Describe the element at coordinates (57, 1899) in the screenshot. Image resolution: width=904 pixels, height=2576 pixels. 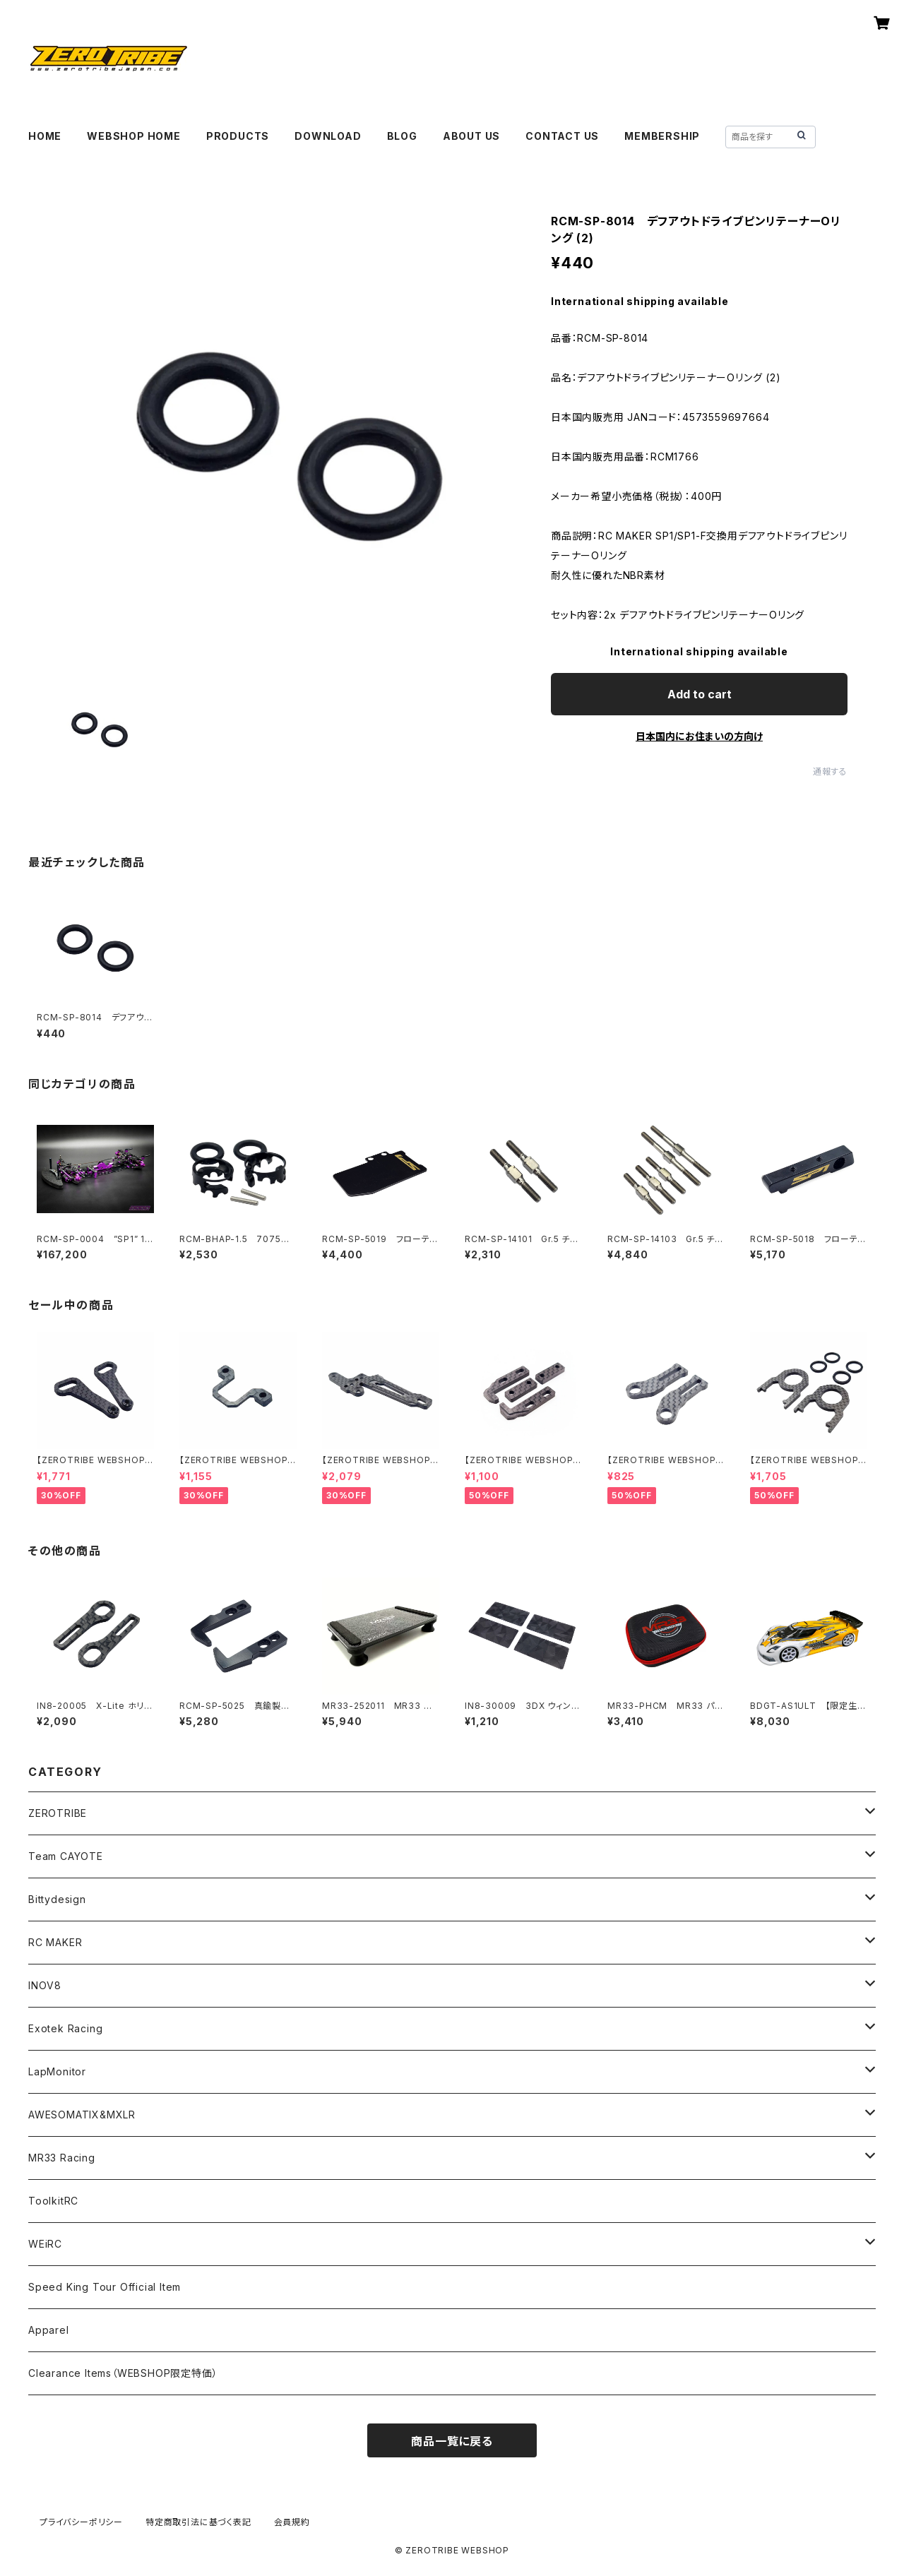
I see `Bittydesign` at that location.